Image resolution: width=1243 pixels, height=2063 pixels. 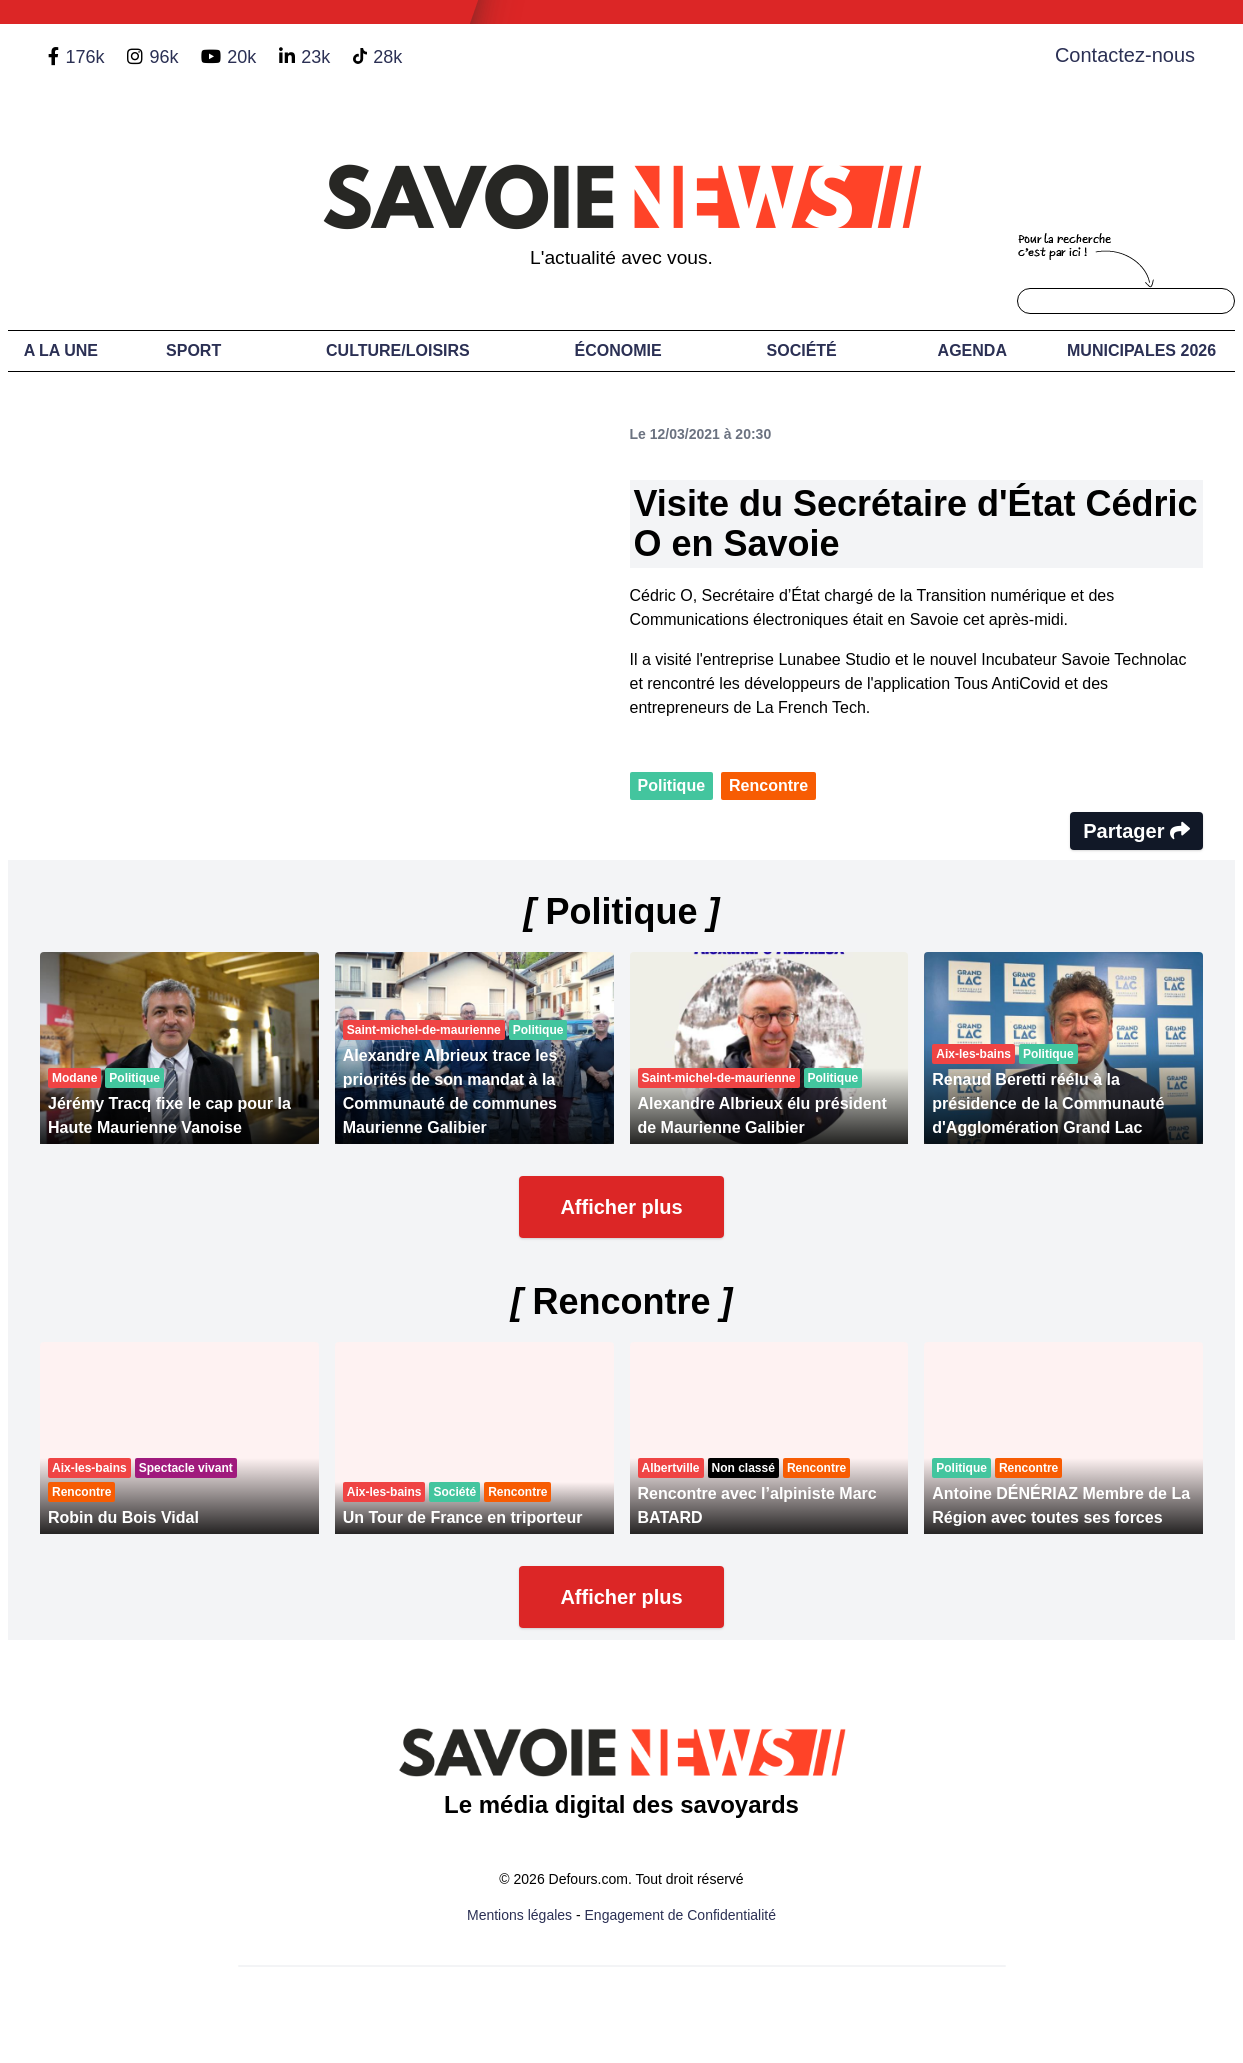 What do you see at coordinates (387, 57) in the screenshot?
I see `28k` at bounding box center [387, 57].